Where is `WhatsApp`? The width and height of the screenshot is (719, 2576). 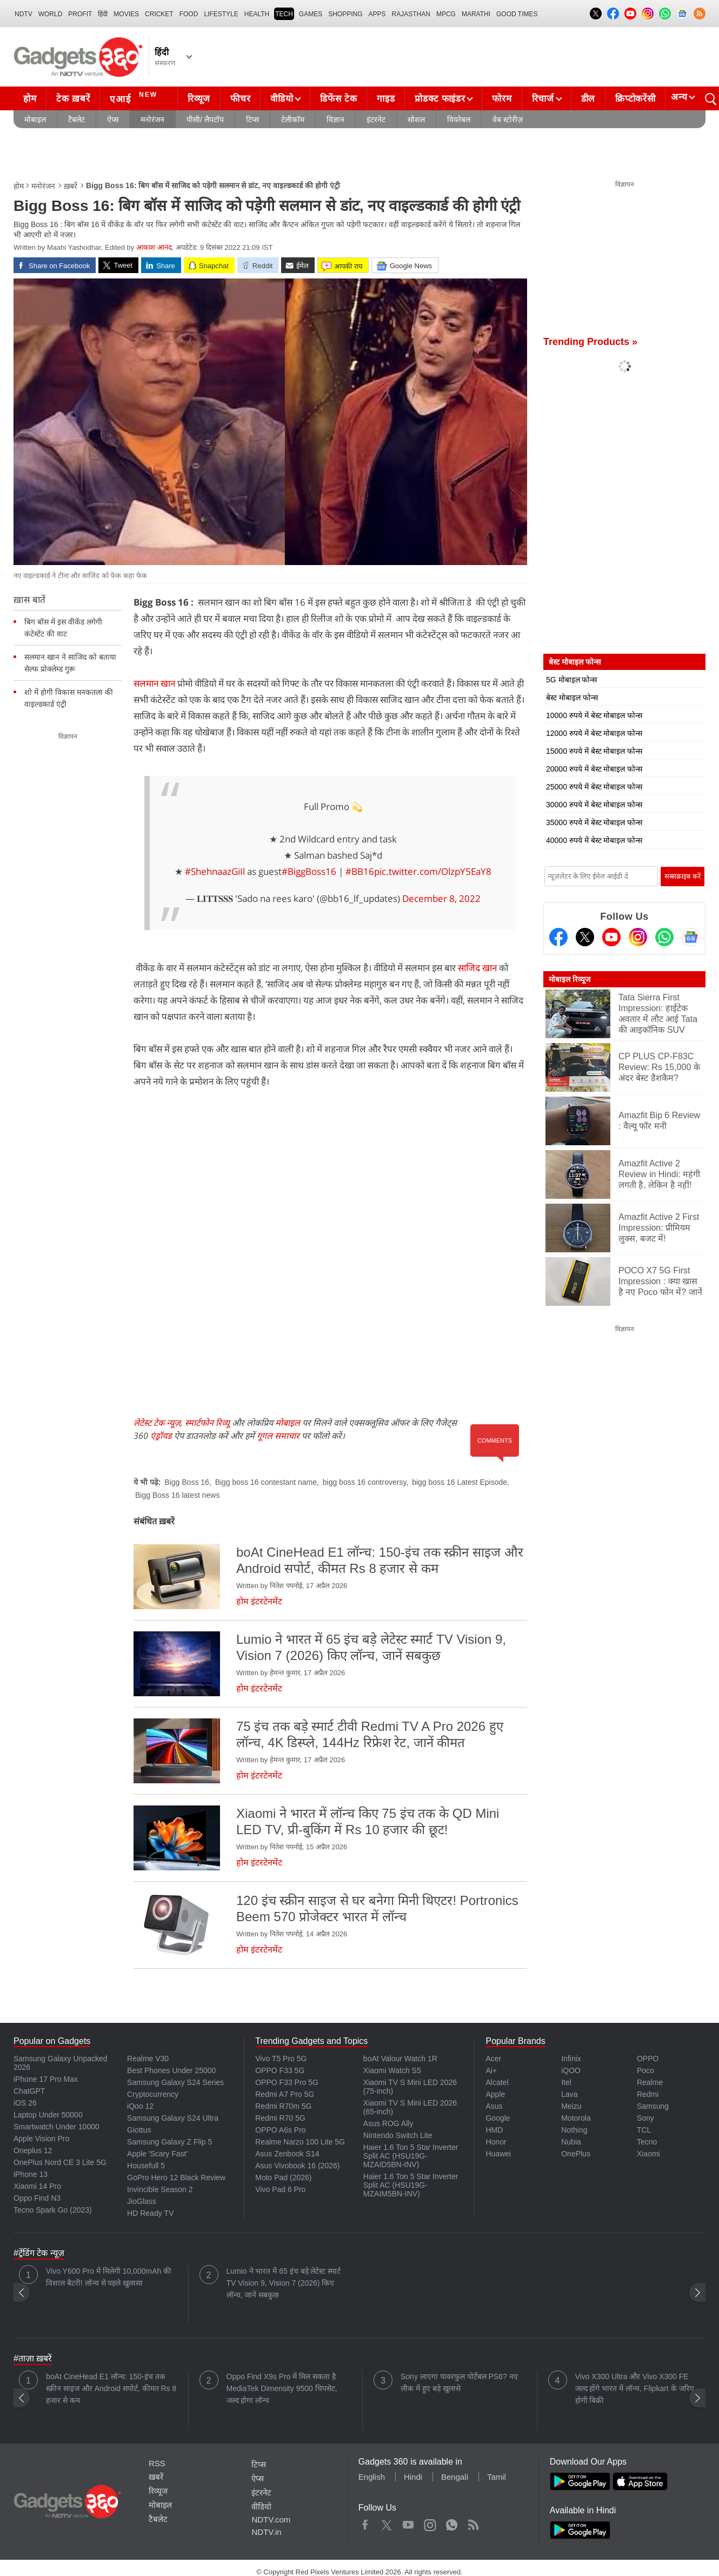
WhatsApp is located at coordinates (451, 2522).